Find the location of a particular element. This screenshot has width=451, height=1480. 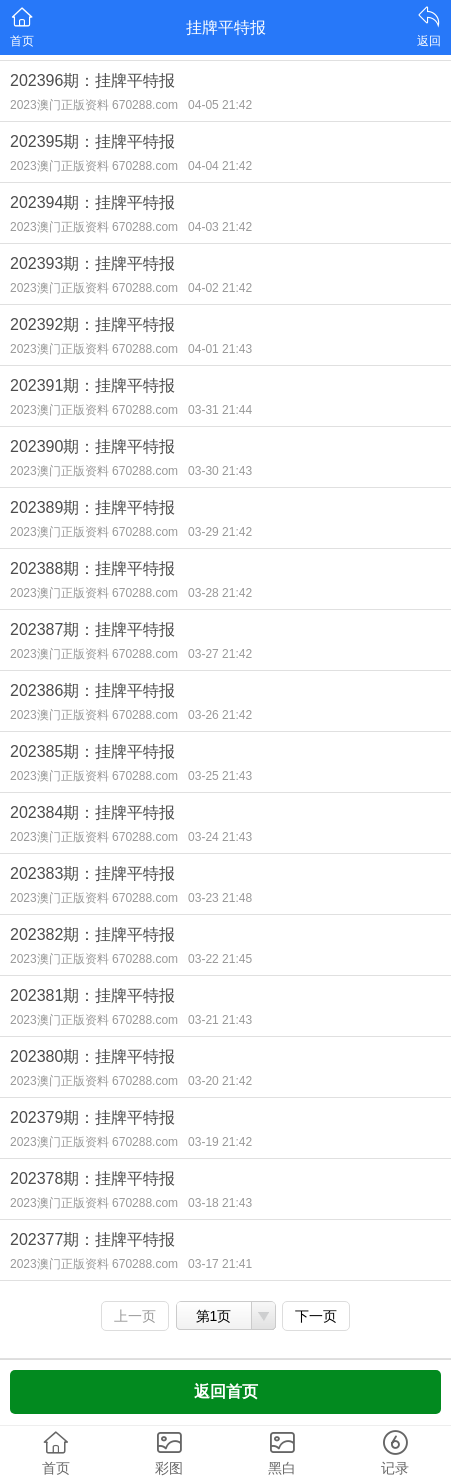

03-27 21:42 is located at coordinates (220, 654).